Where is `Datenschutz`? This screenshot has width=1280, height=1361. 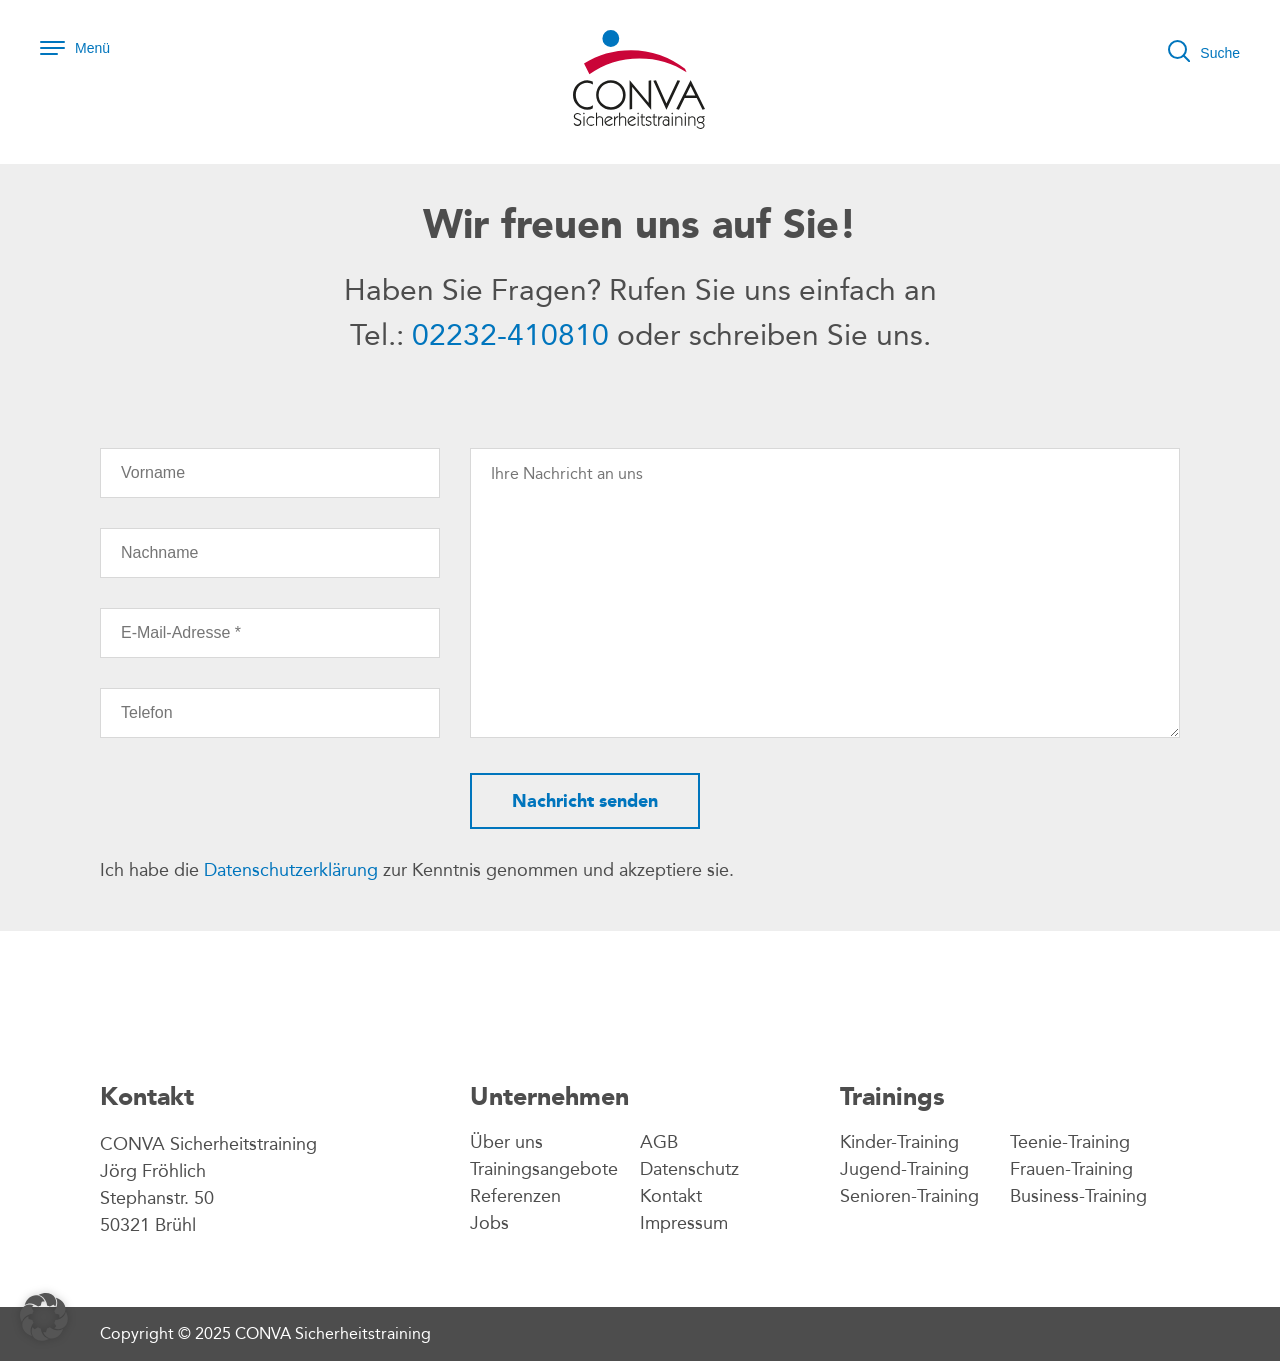 Datenschutz is located at coordinates (689, 1169).